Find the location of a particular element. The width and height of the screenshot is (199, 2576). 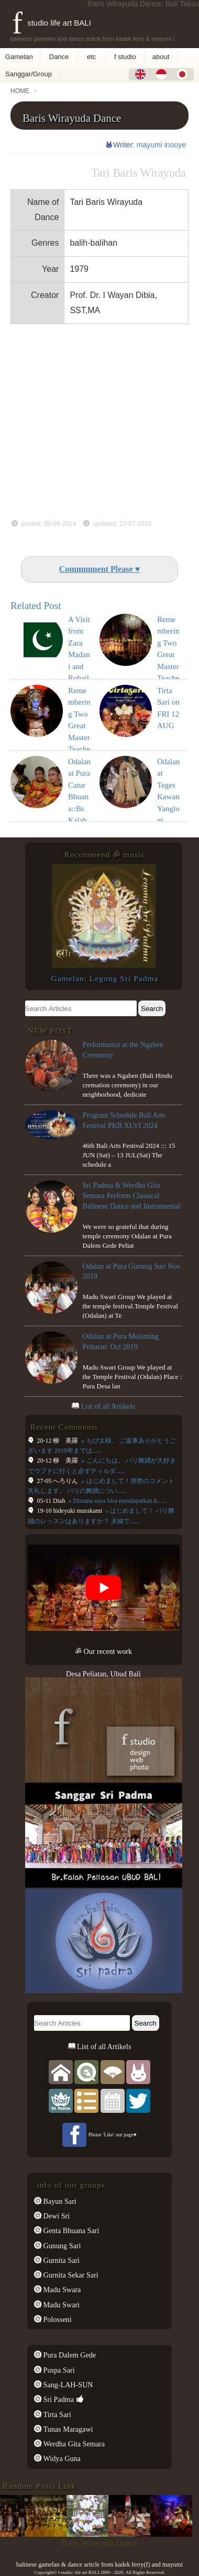

Sri Padma is located at coordinates (57, 2399).